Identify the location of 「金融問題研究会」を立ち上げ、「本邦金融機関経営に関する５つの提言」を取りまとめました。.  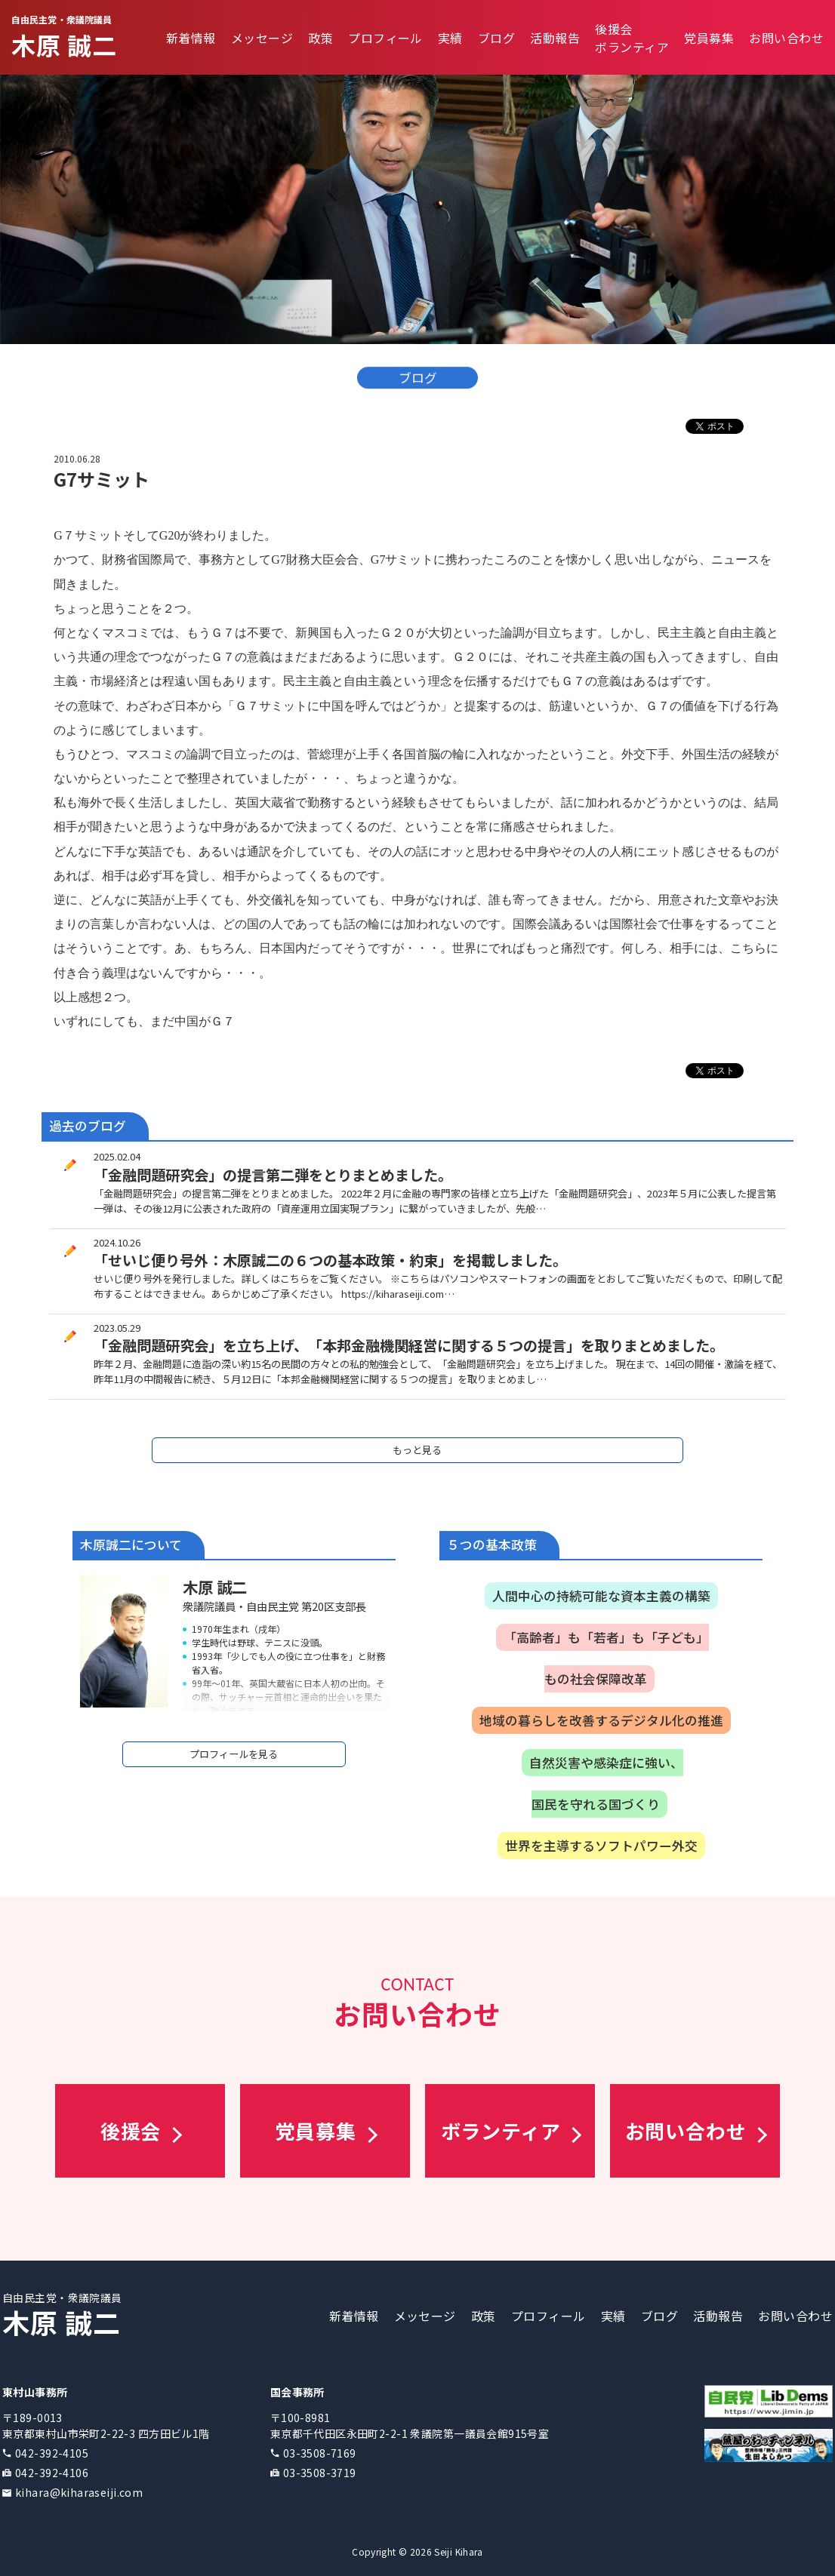
(409, 1345).